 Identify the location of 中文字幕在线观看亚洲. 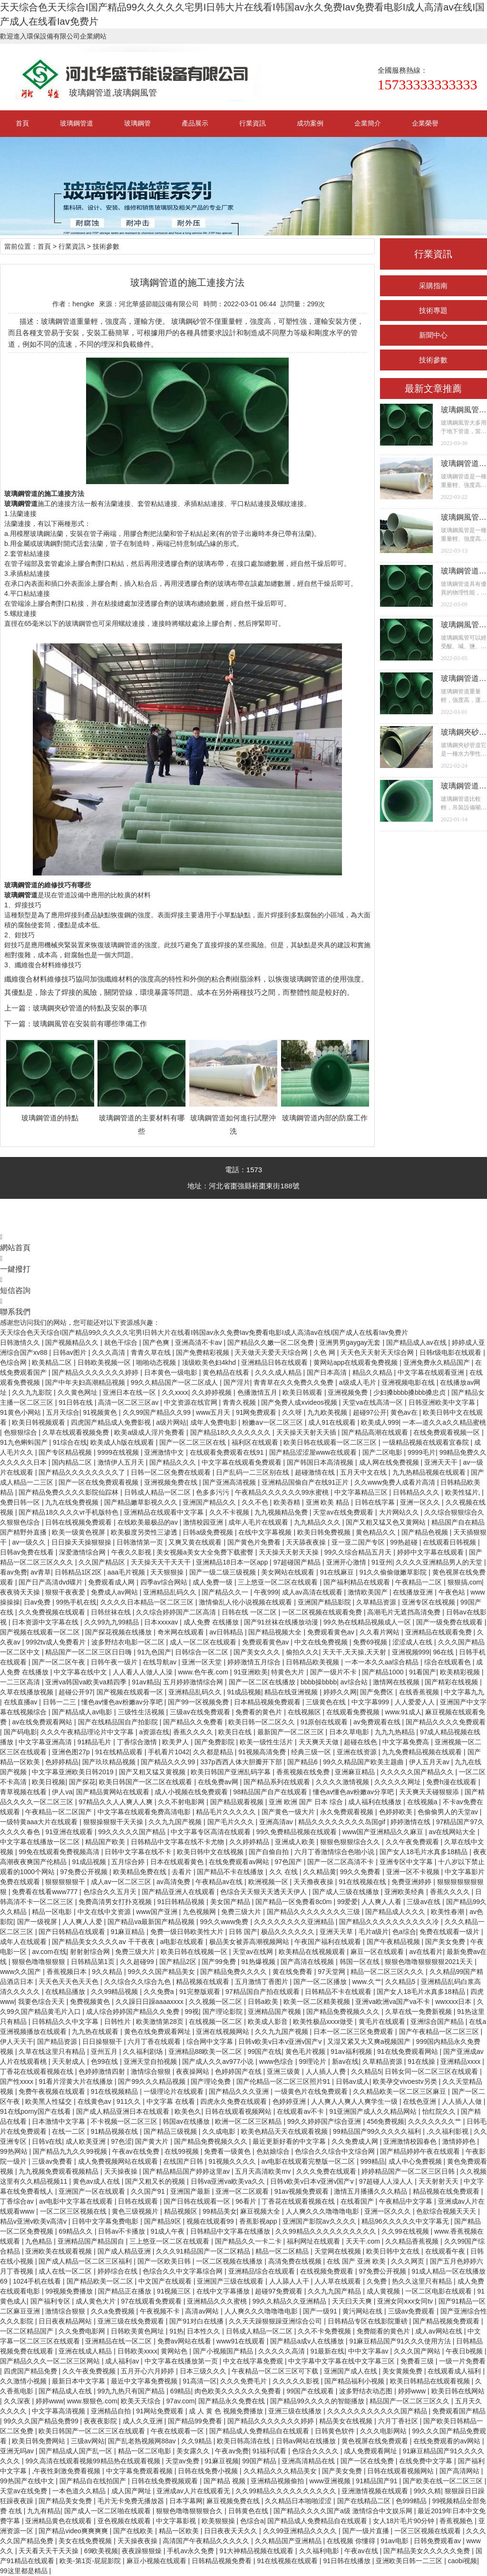
(432, 1372).